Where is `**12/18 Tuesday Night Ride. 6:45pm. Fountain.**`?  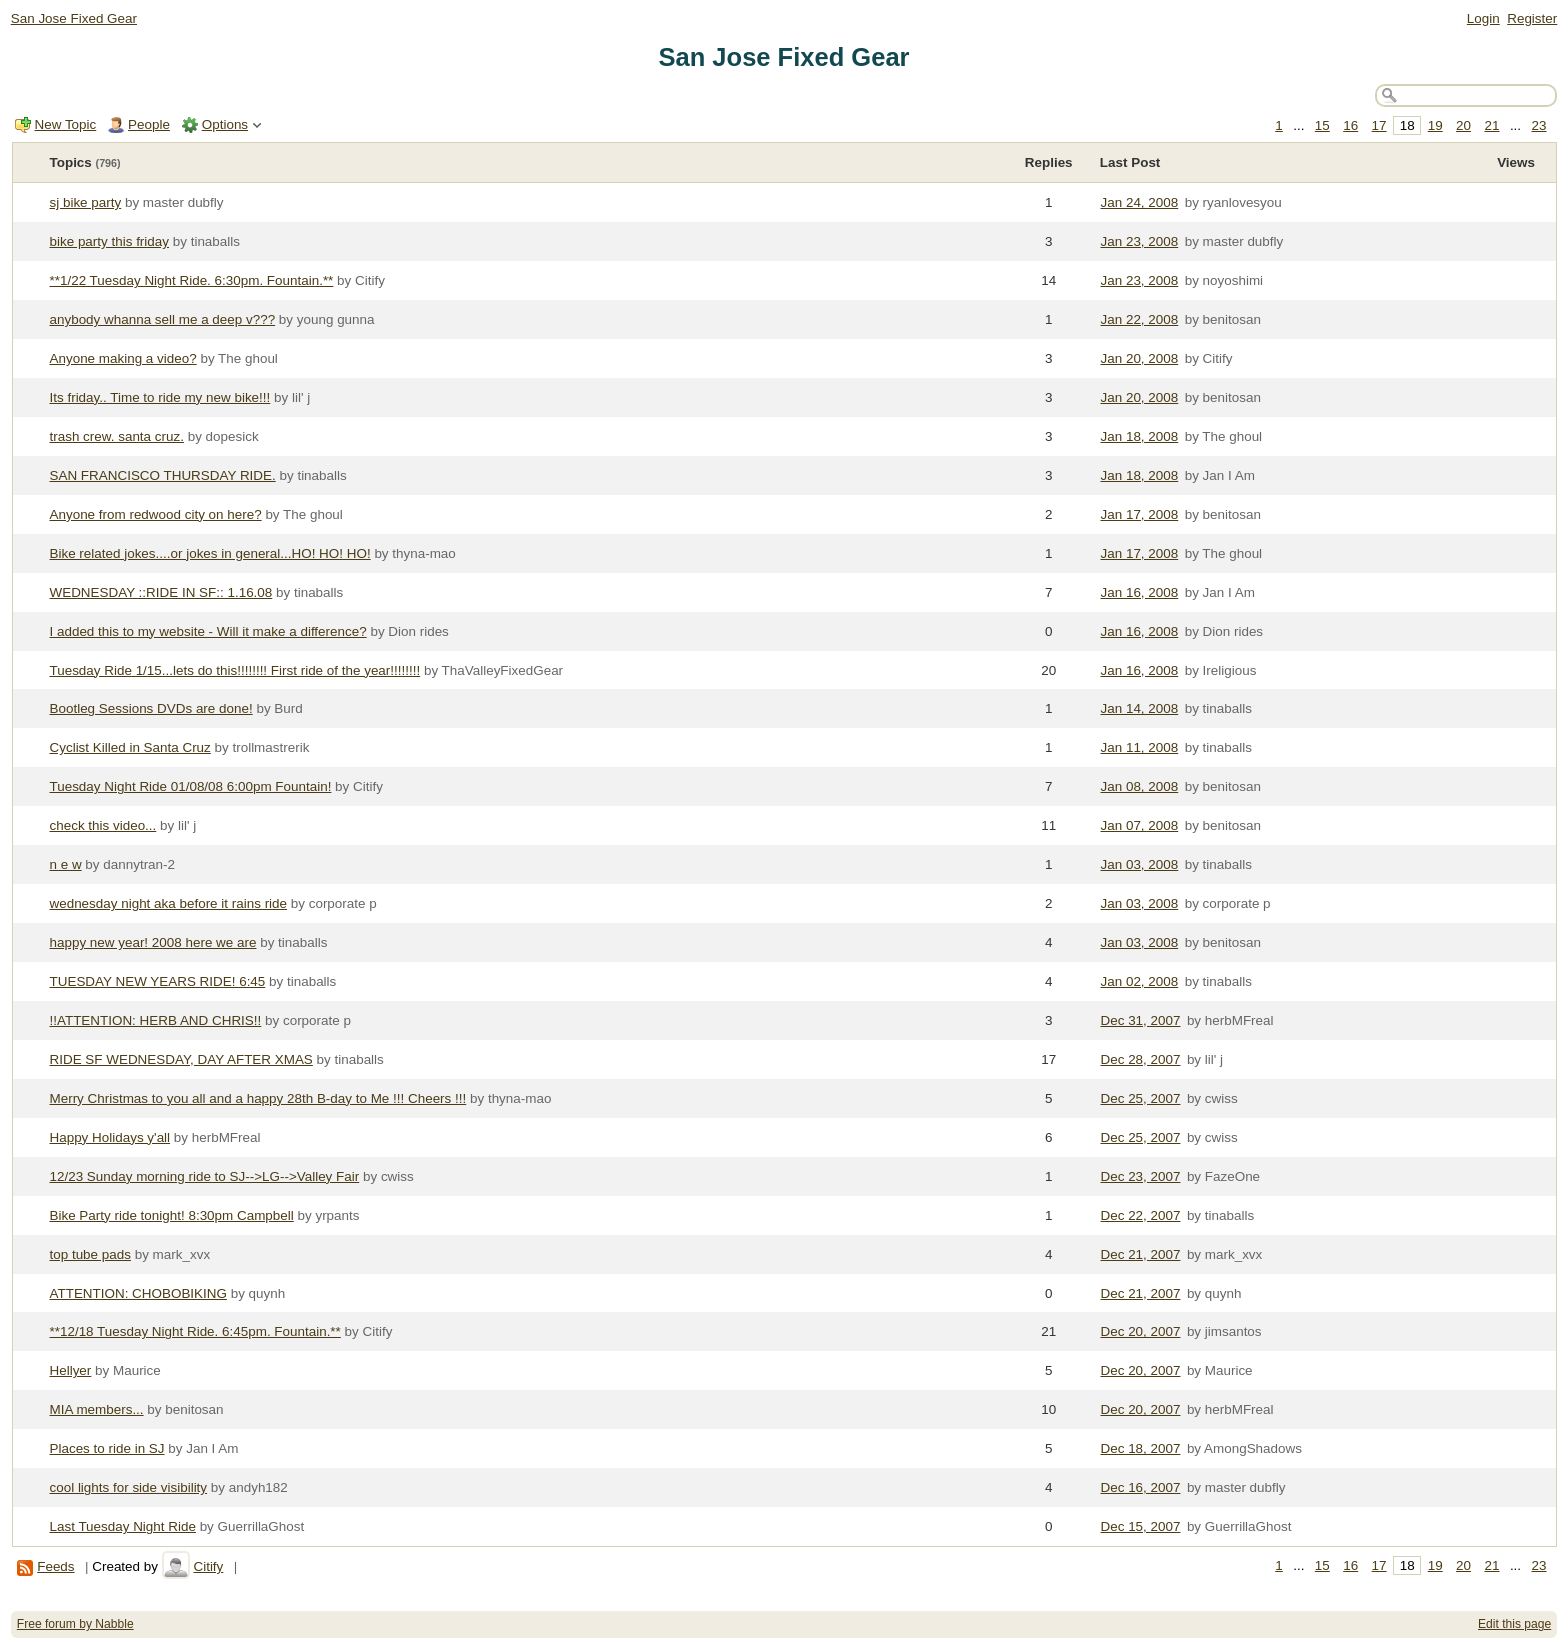 **12/18 Tuesday Night Ride. 6:45pm. Fountain.** is located at coordinates (195, 1331).